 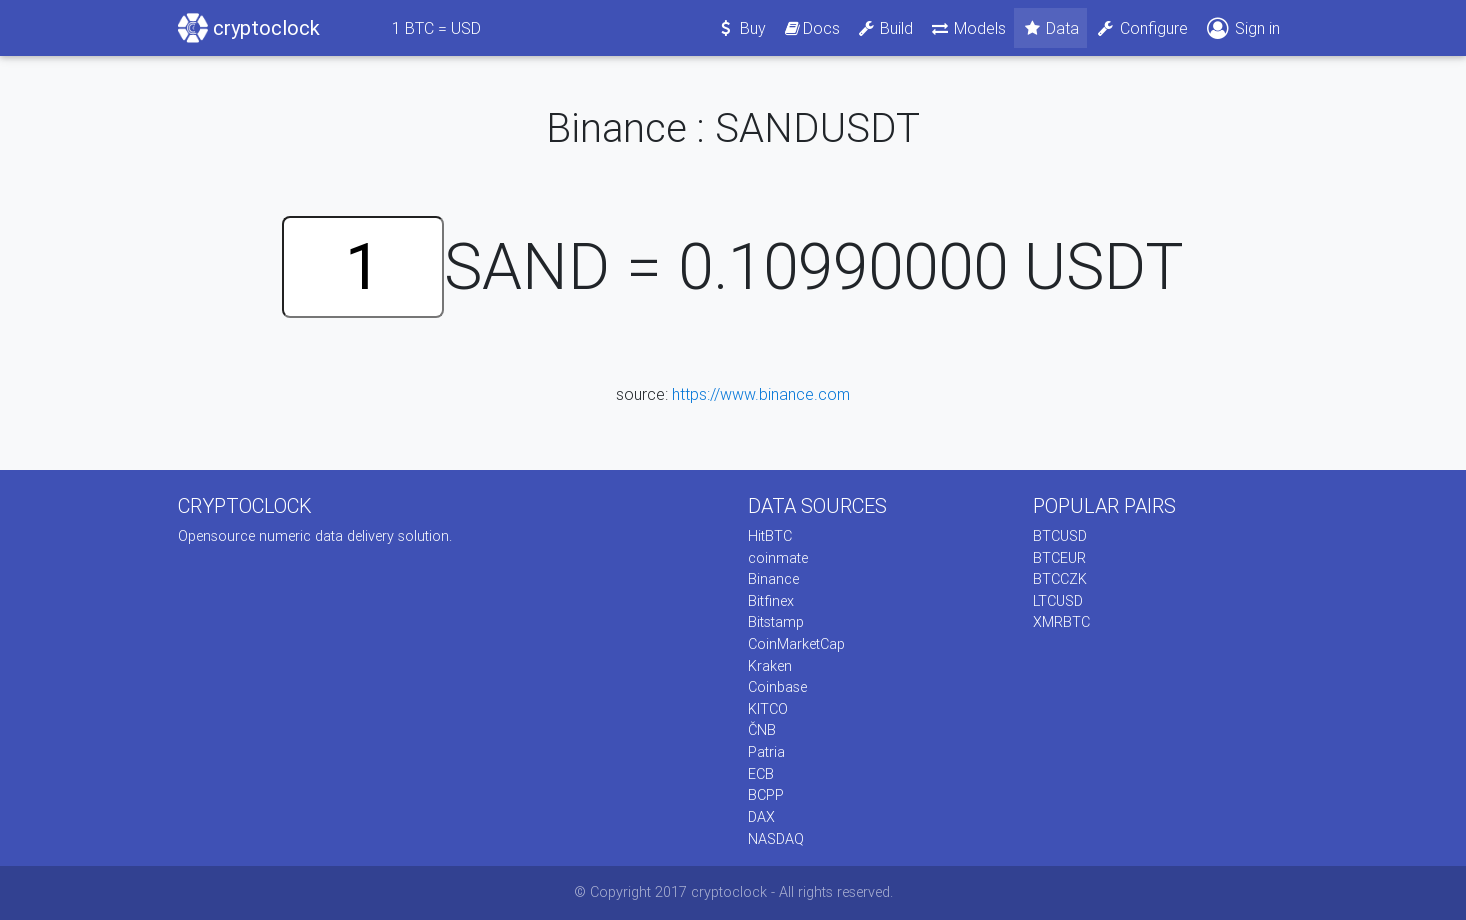 I want to click on BTCUSD, so click(x=1060, y=536).